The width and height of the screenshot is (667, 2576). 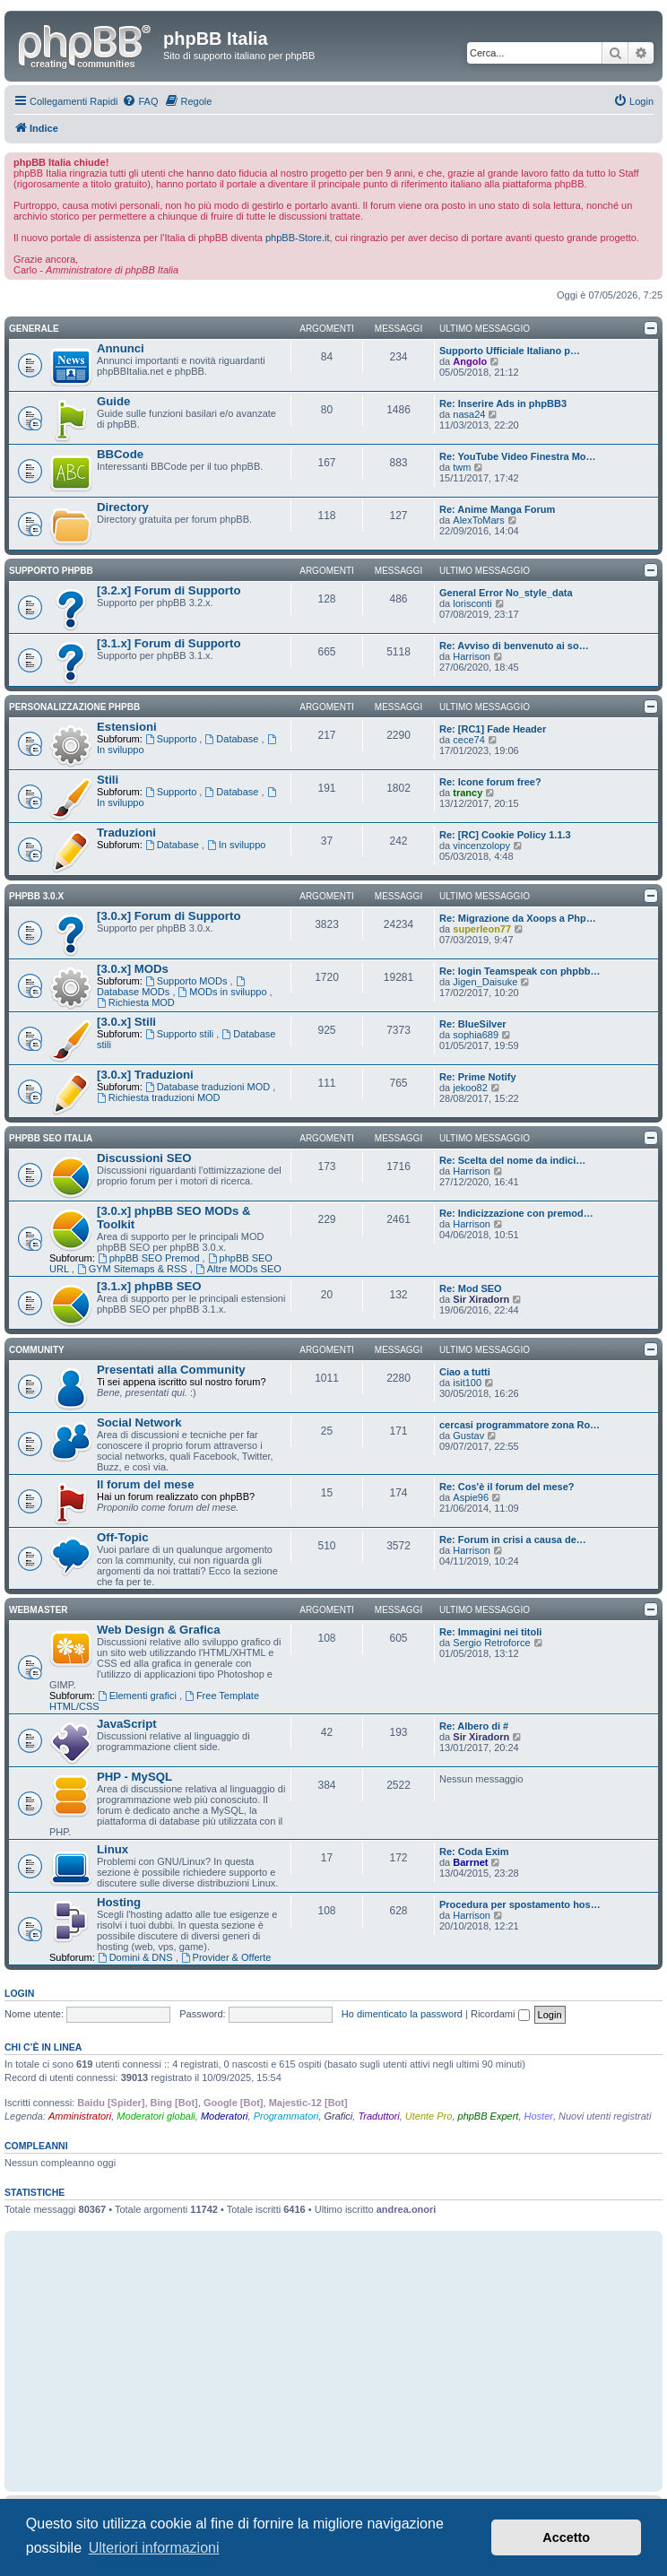 I want to click on Discussioni SEO, so click(x=144, y=1158).